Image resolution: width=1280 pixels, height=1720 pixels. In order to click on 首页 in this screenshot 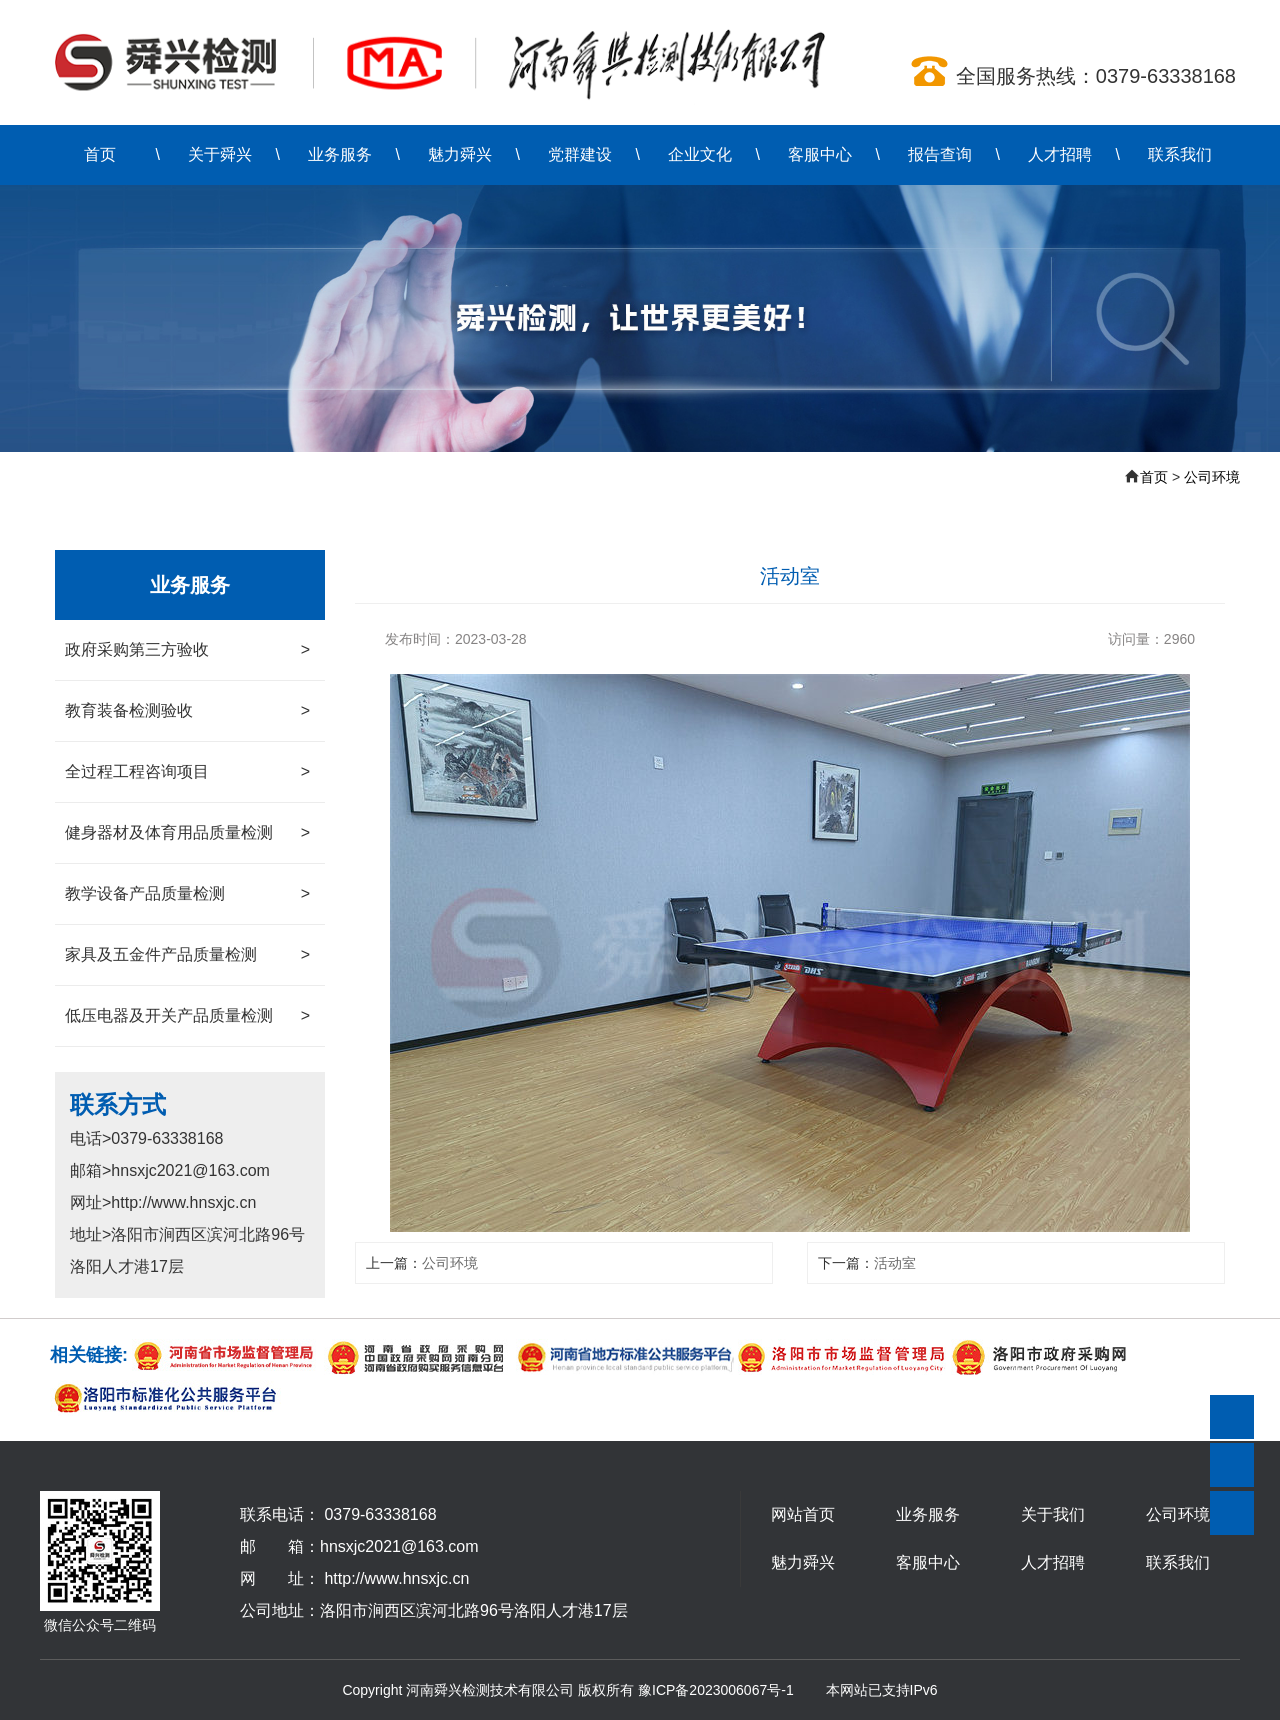, I will do `click(100, 154)`.